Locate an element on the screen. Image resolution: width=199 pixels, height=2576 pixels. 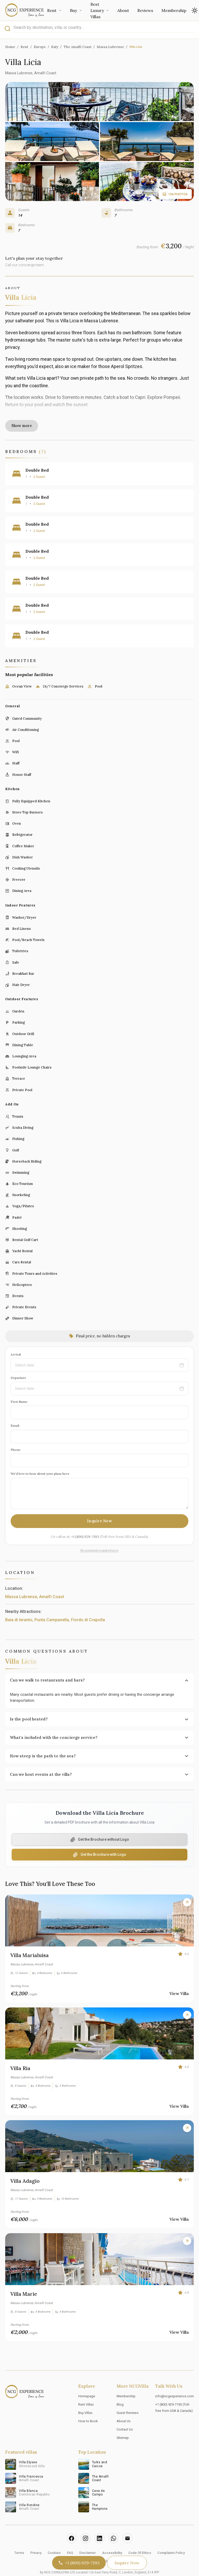
Buy is located at coordinates (76, 10).